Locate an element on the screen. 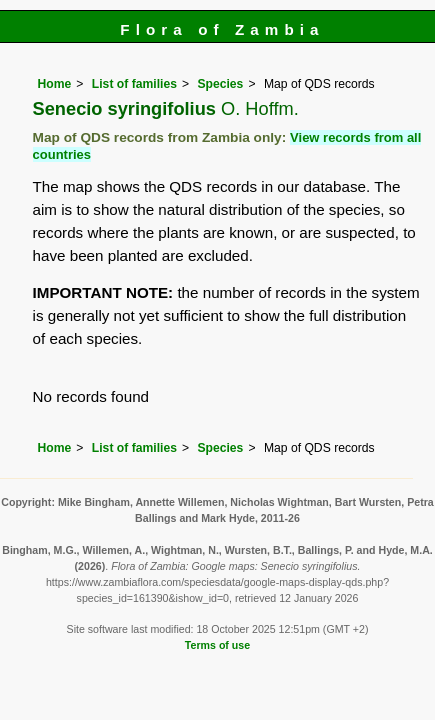  Home is located at coordinates (55, 84).